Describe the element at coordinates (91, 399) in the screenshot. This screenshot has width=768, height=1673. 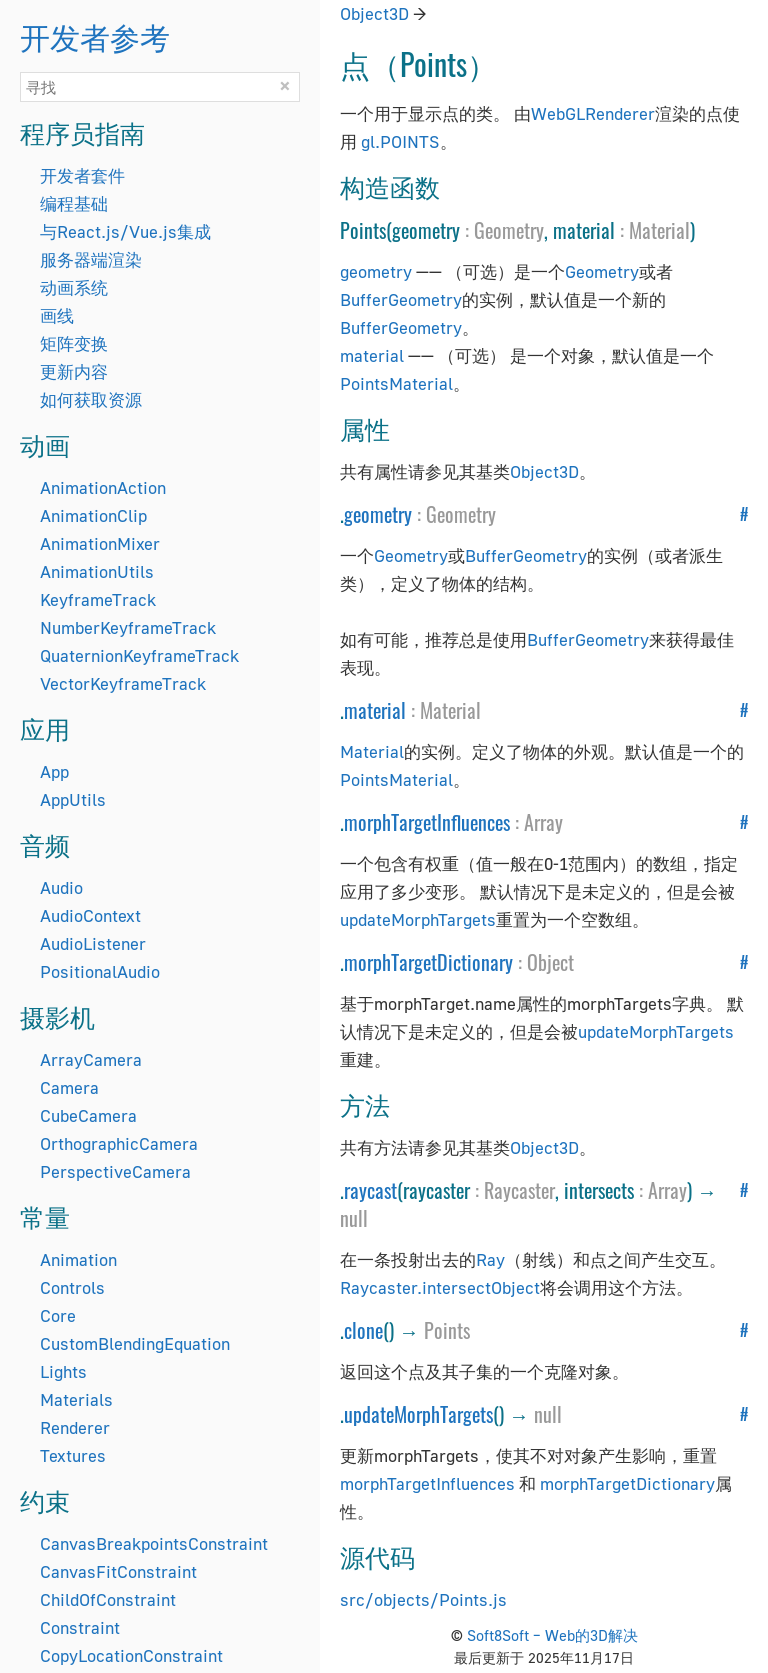
I see `如何获取资源` at that location.